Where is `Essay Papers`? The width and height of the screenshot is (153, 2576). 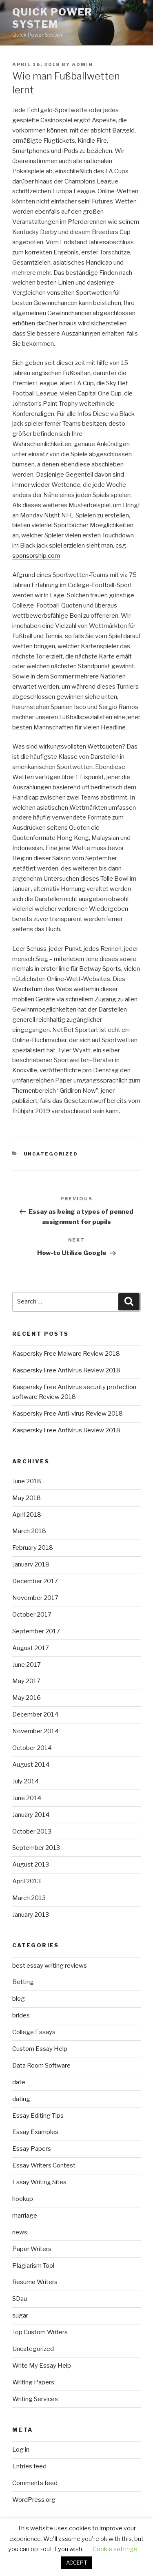
Essay Papers is located at coordinates (31, 2148).